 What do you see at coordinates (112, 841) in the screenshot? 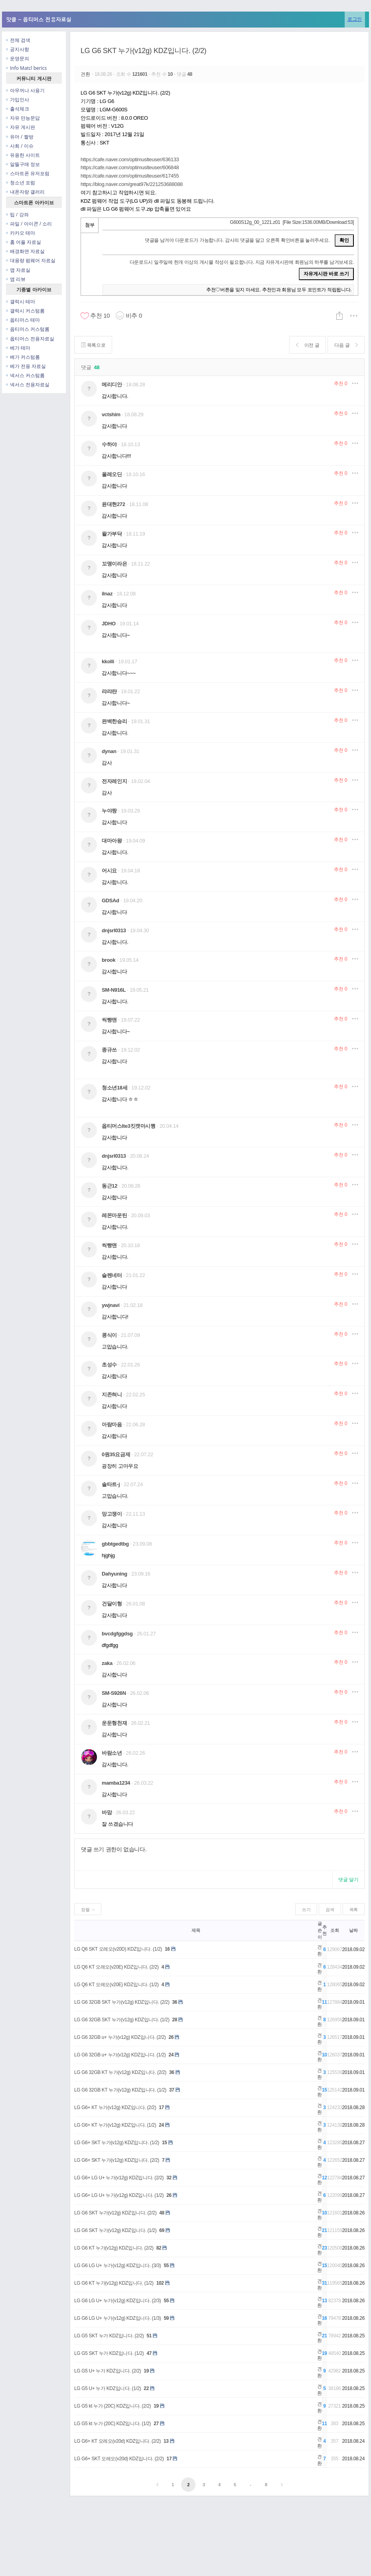
I see `대마아왕` at bounding box center [112, 841].